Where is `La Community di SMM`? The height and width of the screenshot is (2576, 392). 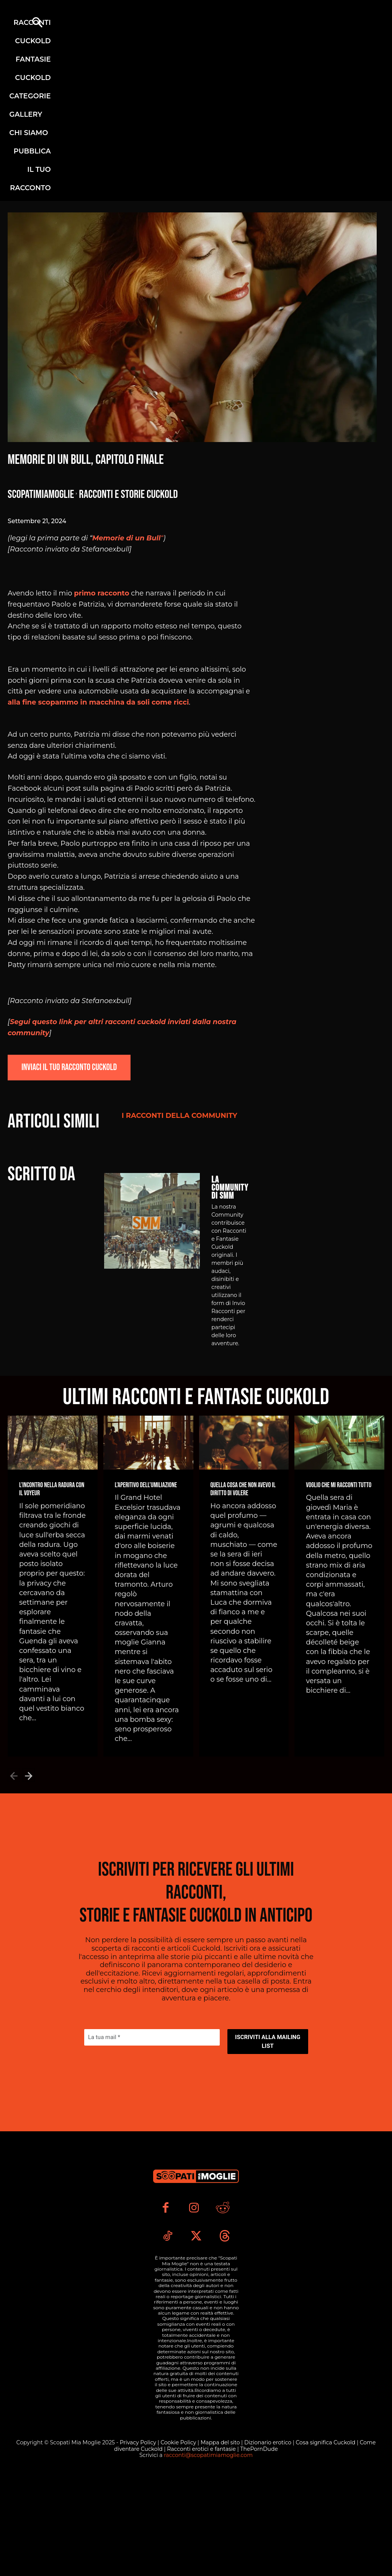
La Community di SMM is located at coordinates (229, 1200).